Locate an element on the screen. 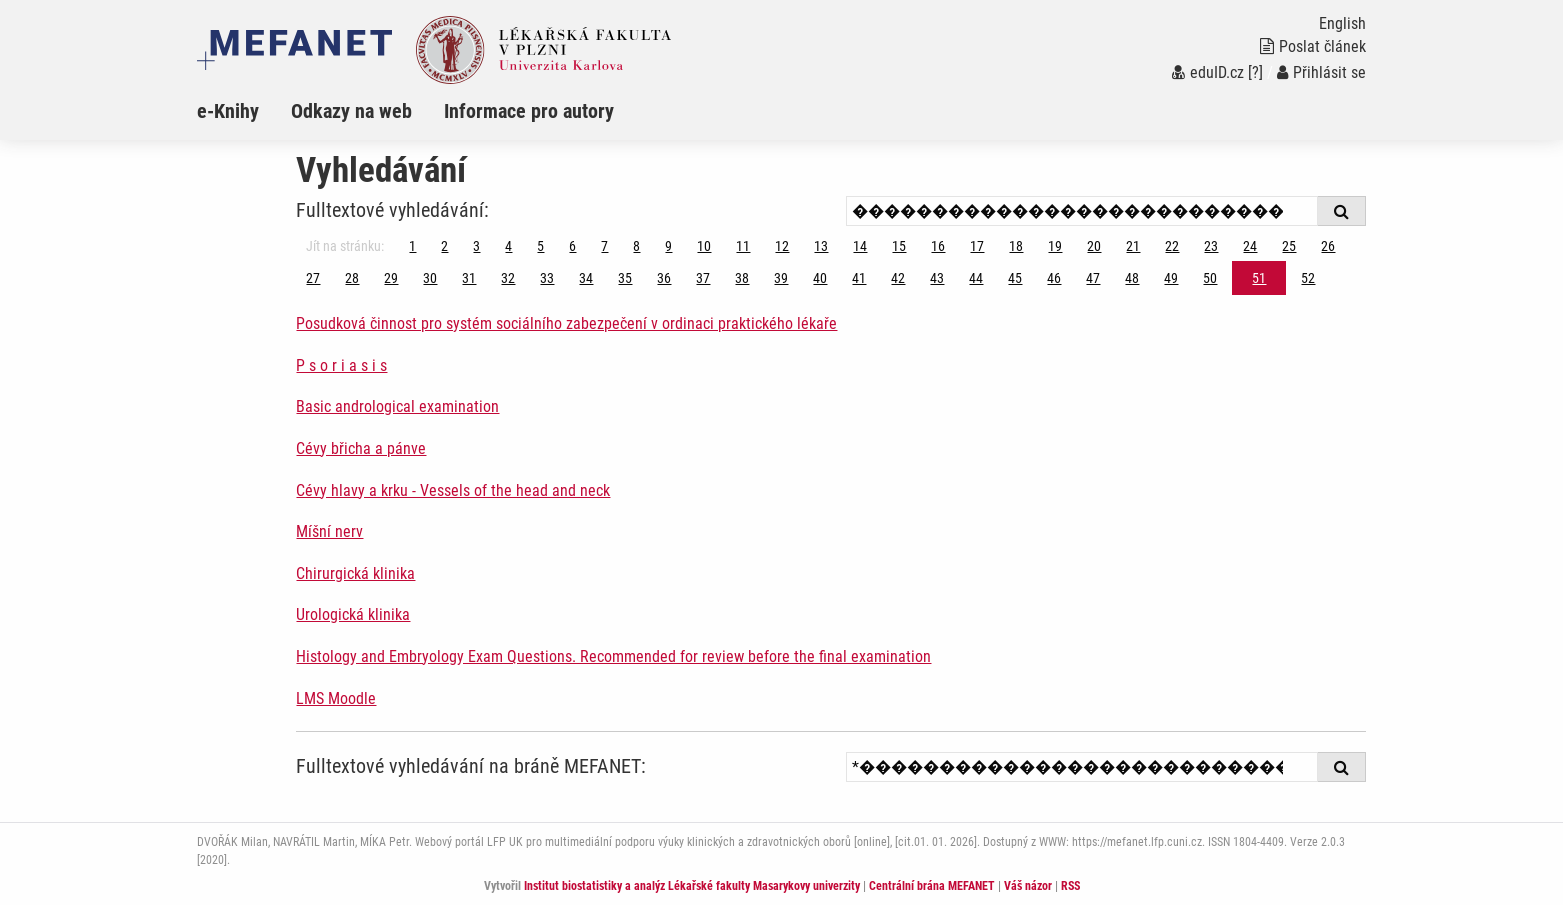  Cévy hlavy a krku - Vessels of the head and neck is located at coordinates (453, 490).